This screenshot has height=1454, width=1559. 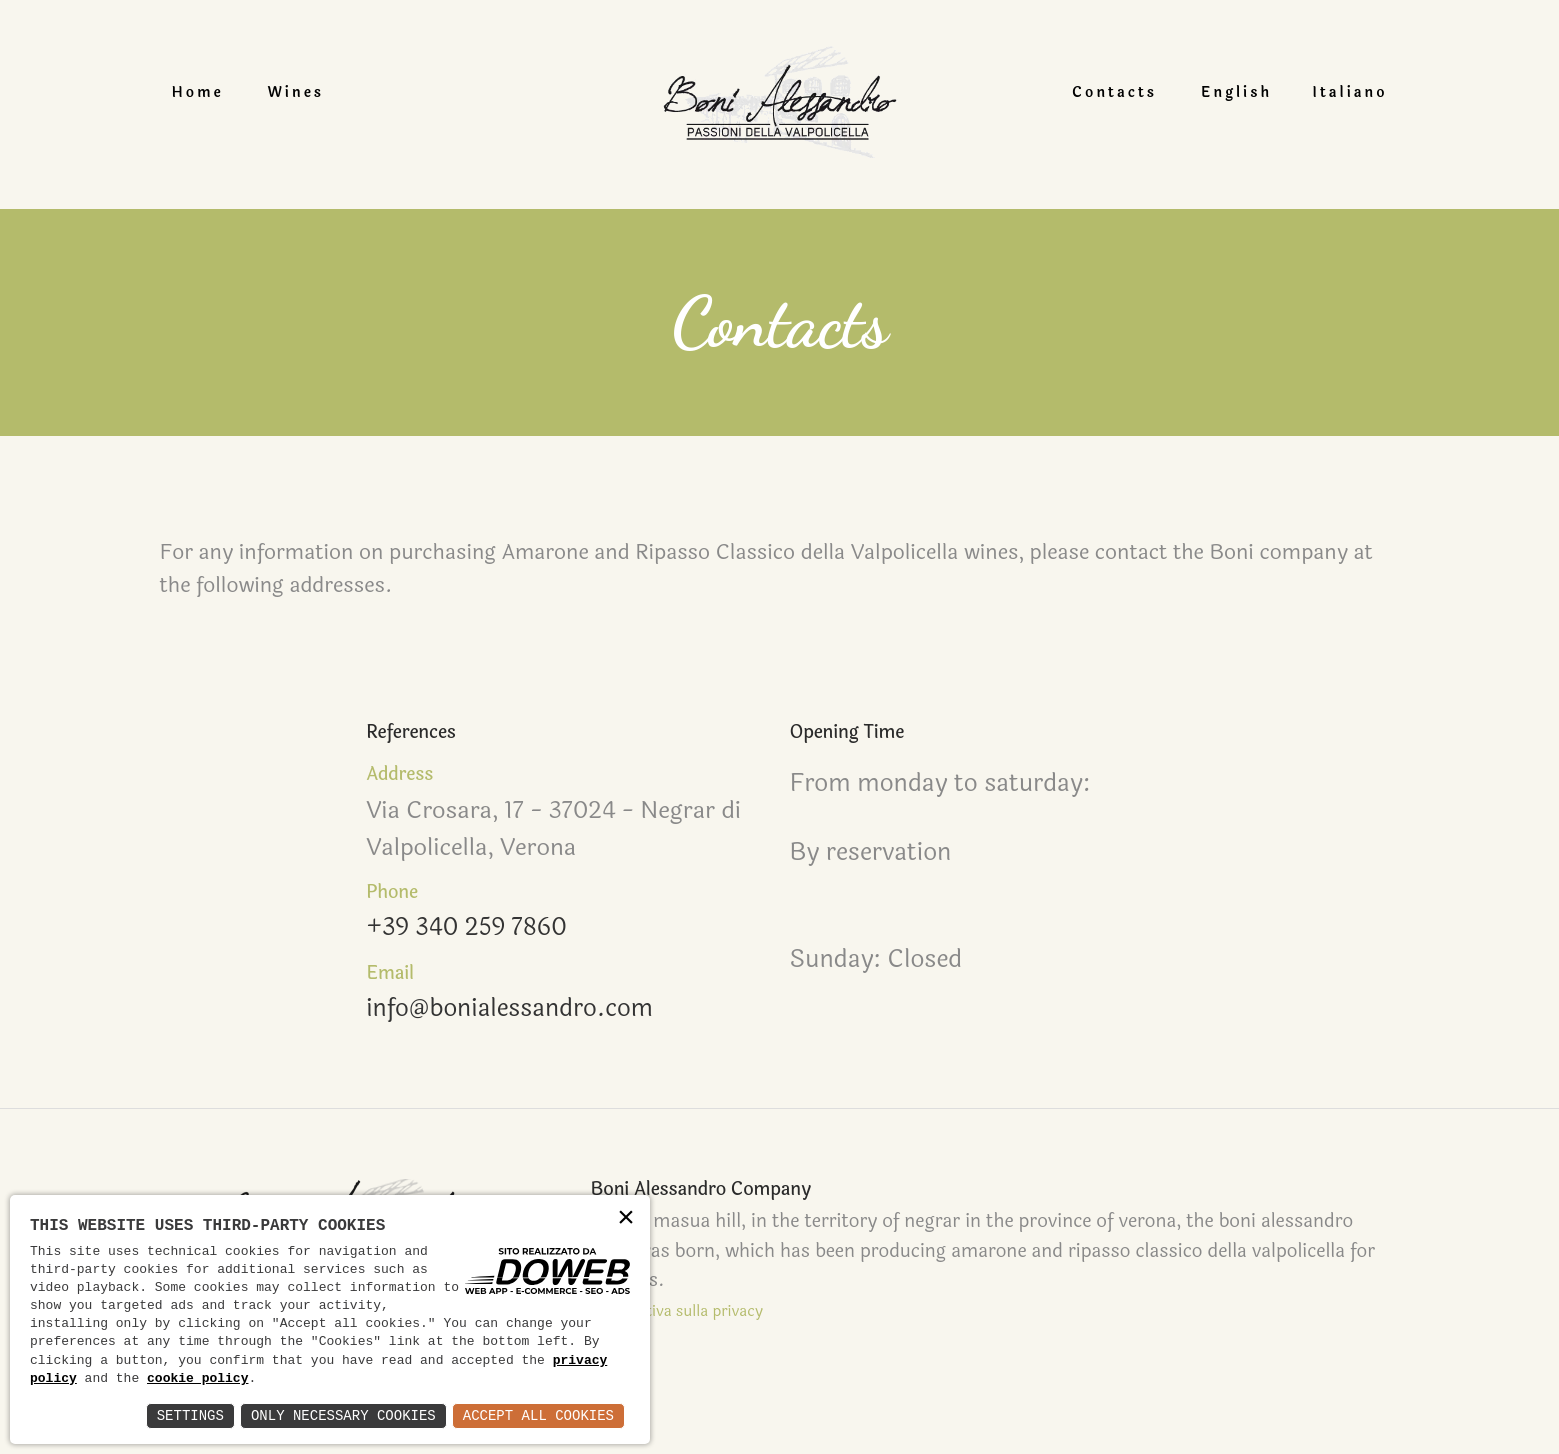 I want to click on × [button], so click(x=626, y=1218).